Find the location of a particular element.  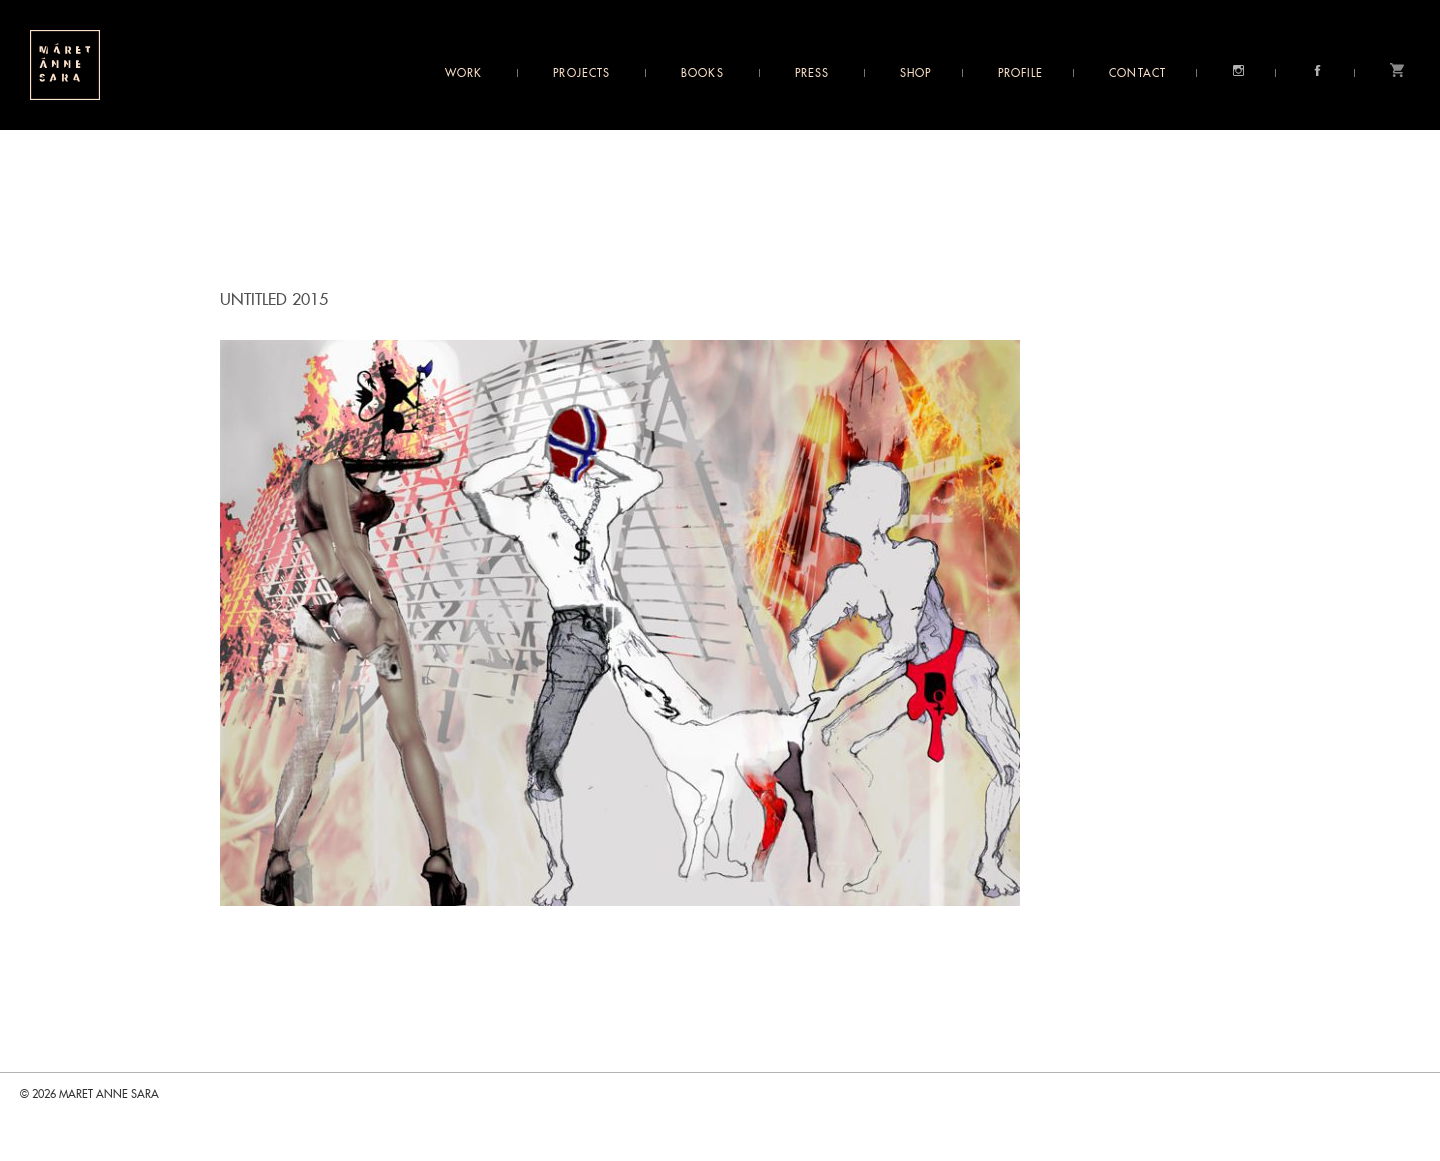

Work is located at coordinates (463, 73).